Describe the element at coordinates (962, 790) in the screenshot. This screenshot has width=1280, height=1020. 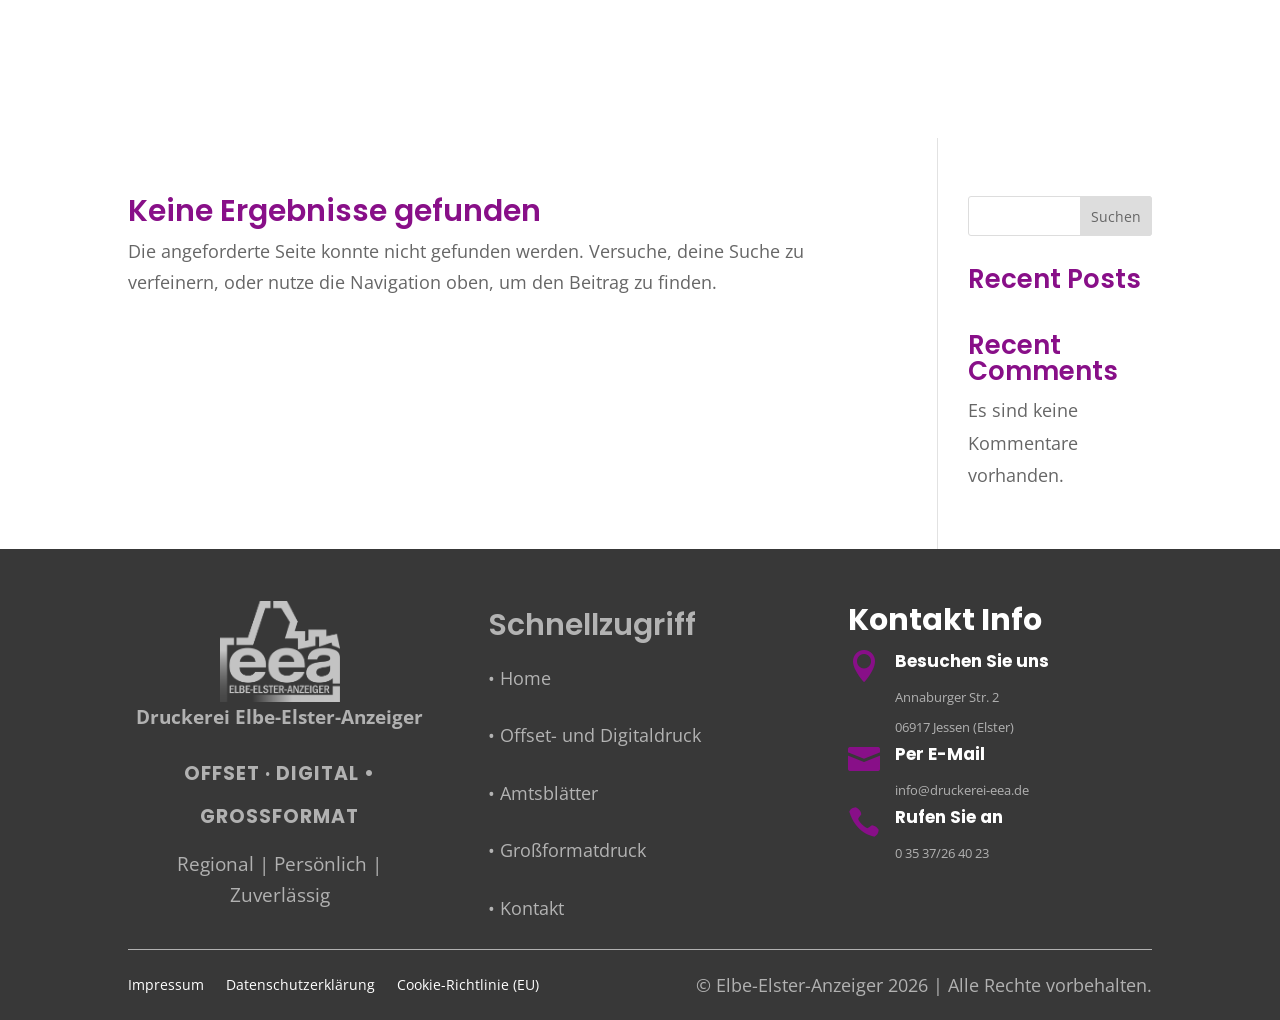
I see `info@druckerei-eea.de` at that location.